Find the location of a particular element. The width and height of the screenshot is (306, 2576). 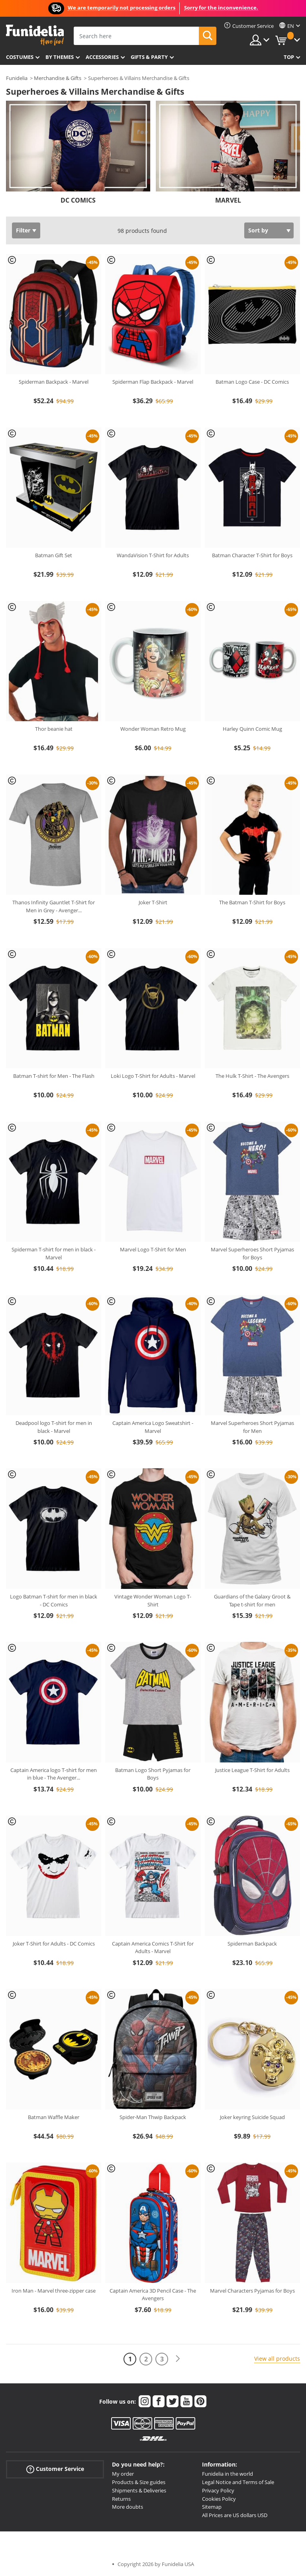

Funidelia is located at coordinates (16, 78).